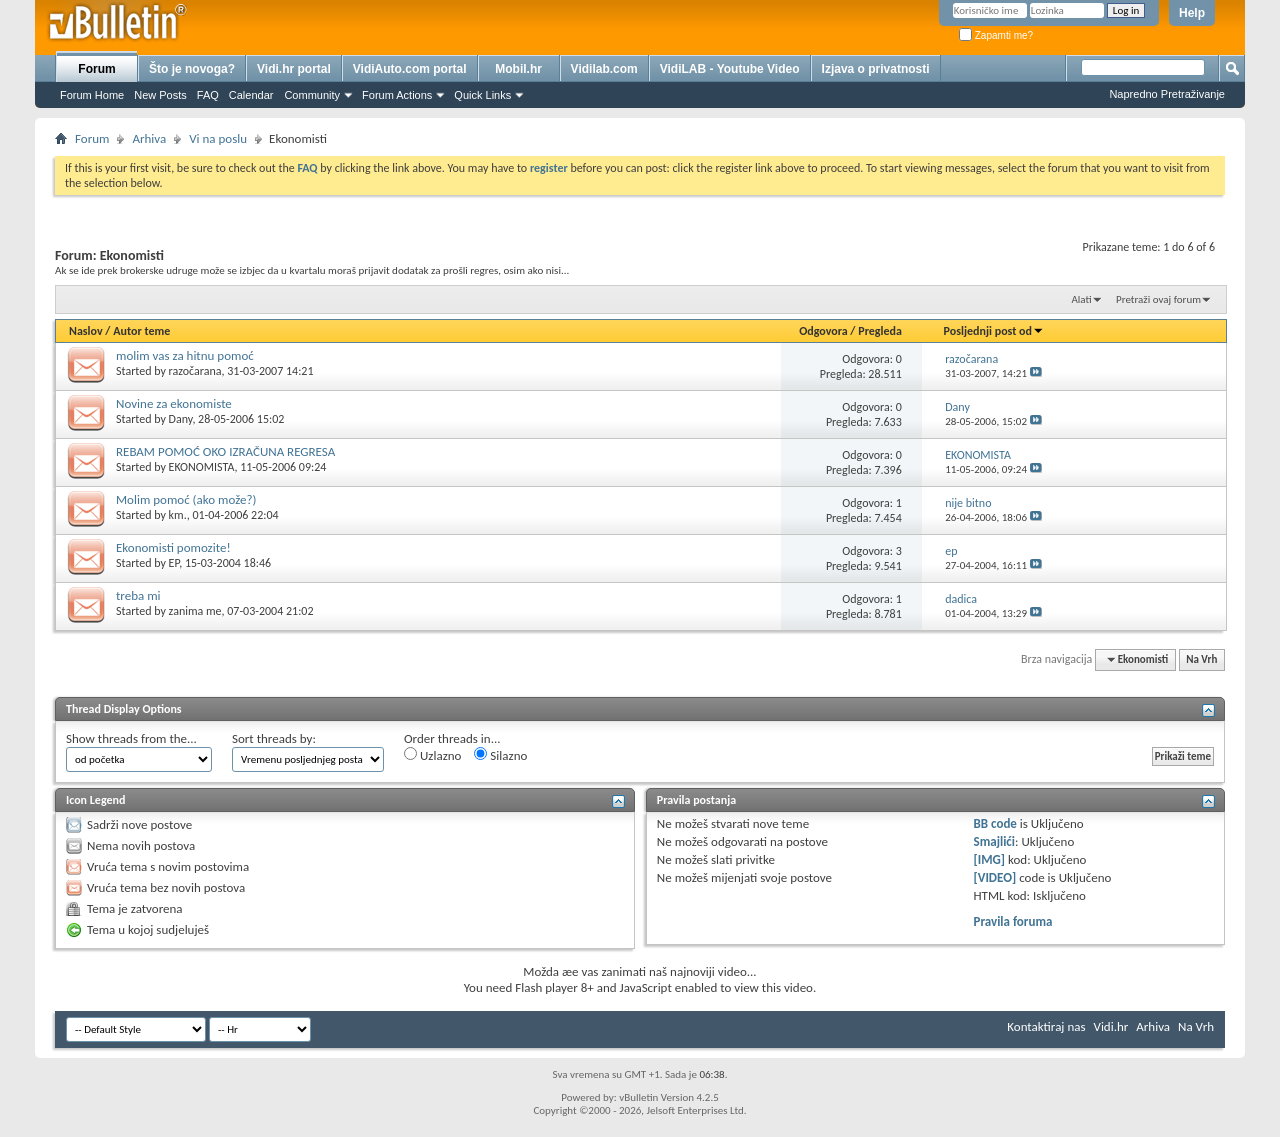 This screenshot has width=1280, height=1137. I want to click on Forum Home, so click(92, 95).